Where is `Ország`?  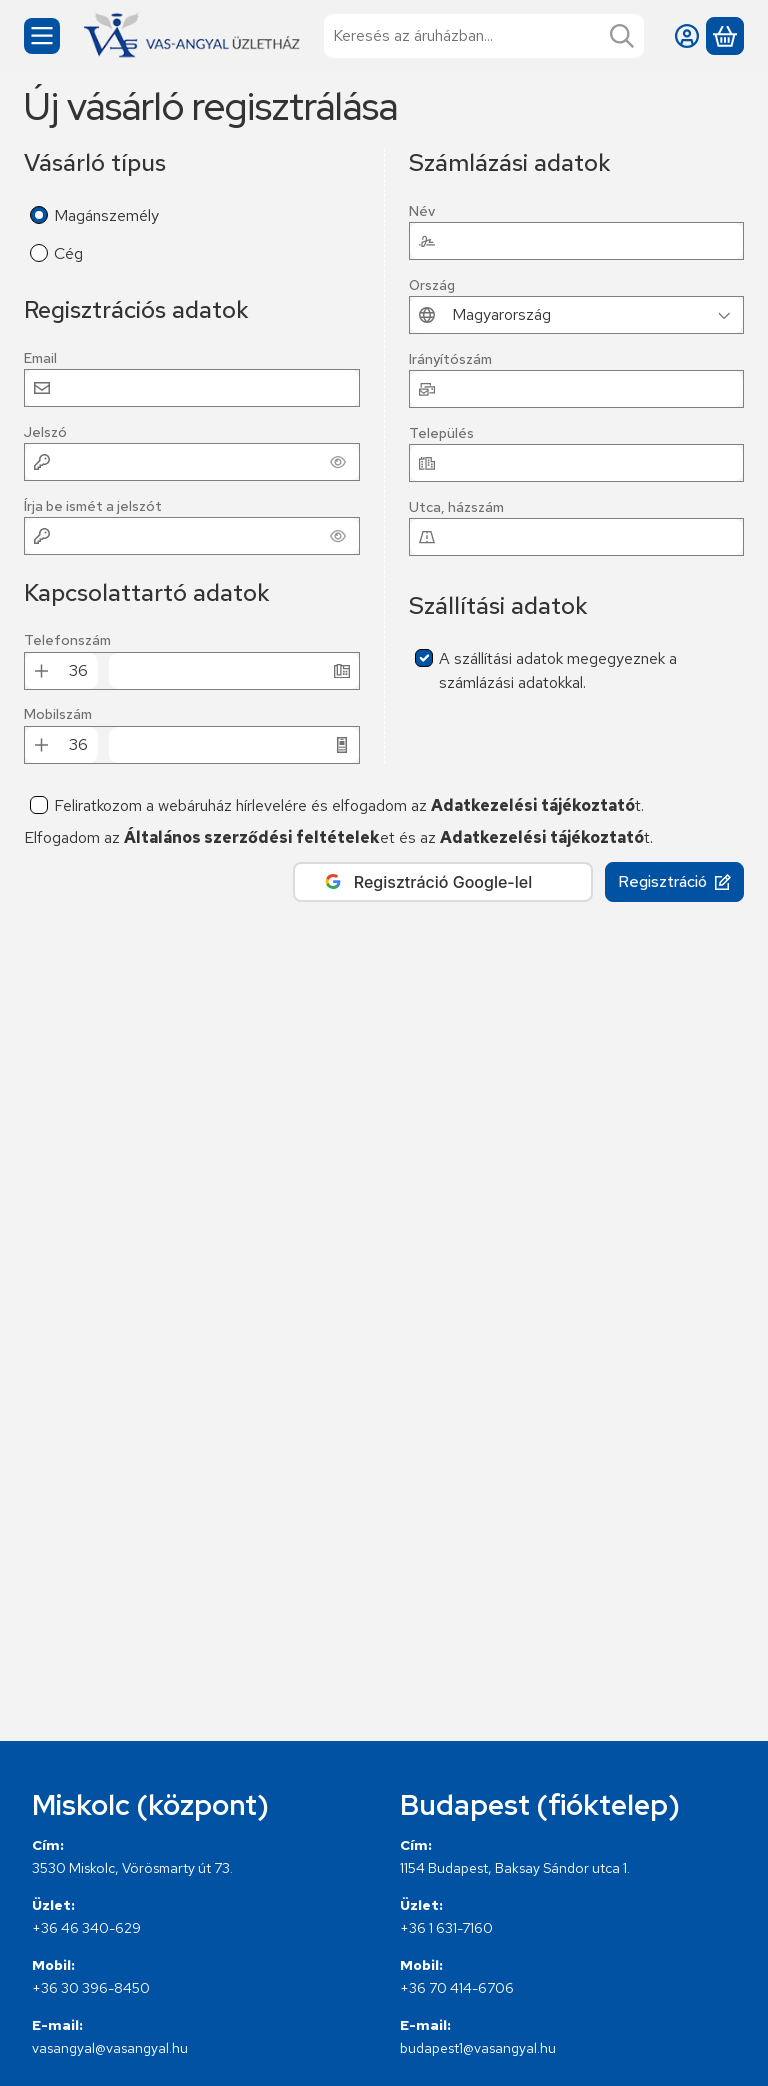 Ország is located at coordinates (432, 285).